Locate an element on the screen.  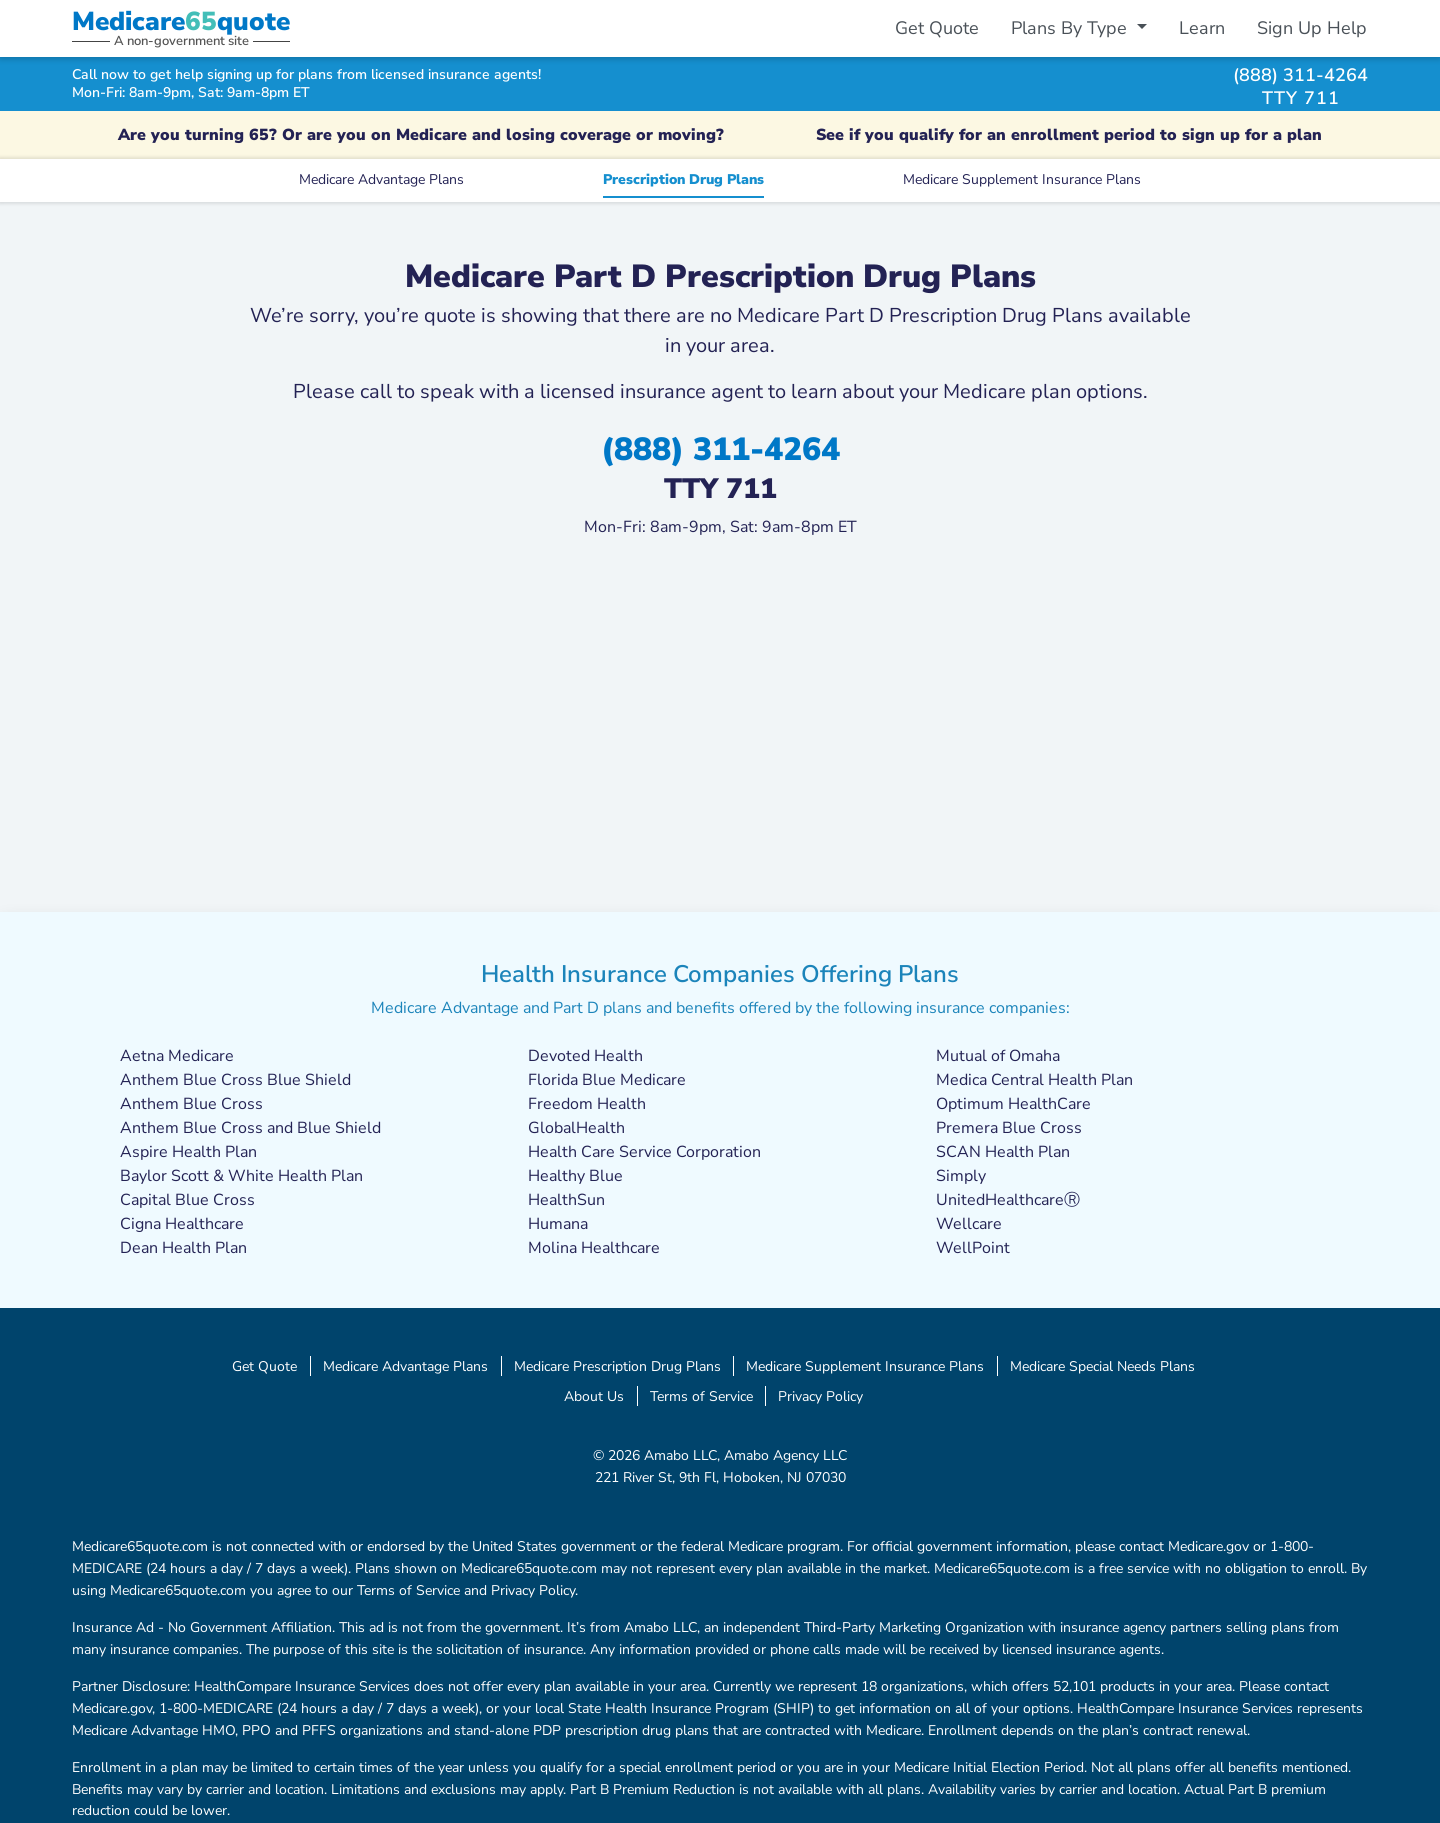
Prescription Drug Plans is located at coordinates (683, 179).